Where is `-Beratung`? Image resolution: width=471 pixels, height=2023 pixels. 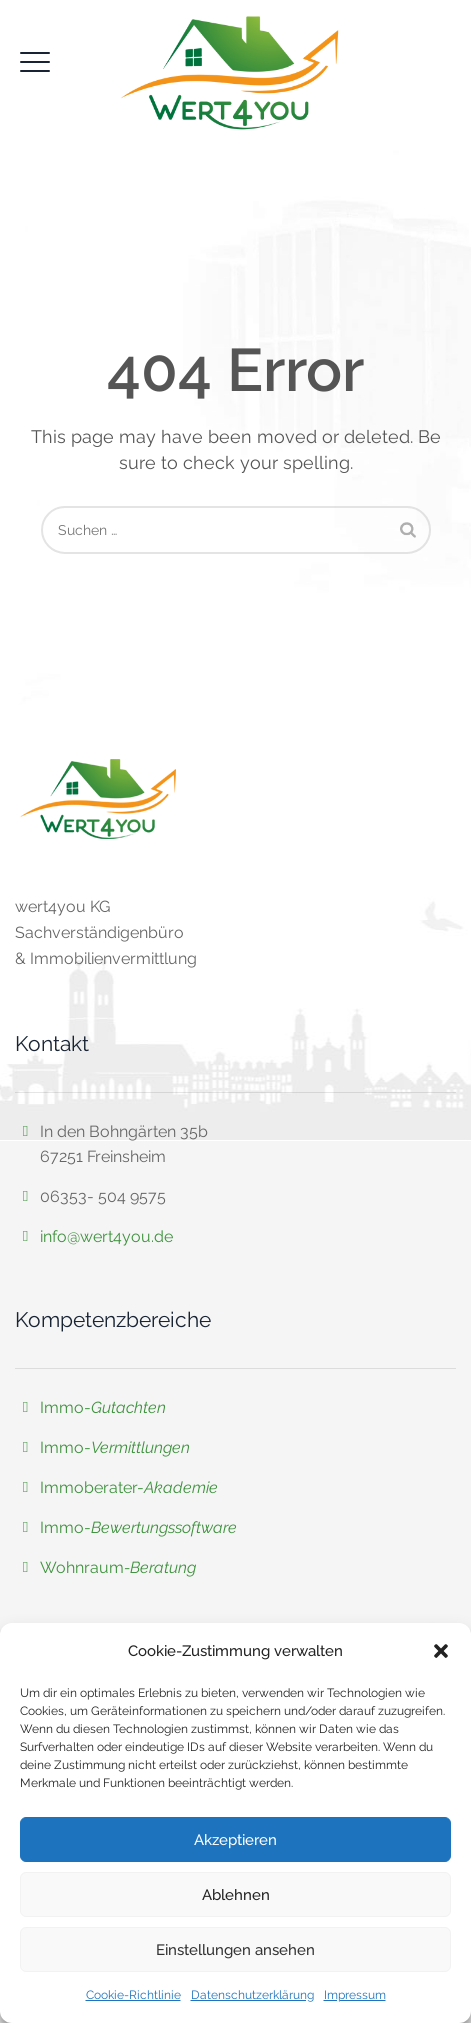 -Beratung is located at coordinates (160, 1567).